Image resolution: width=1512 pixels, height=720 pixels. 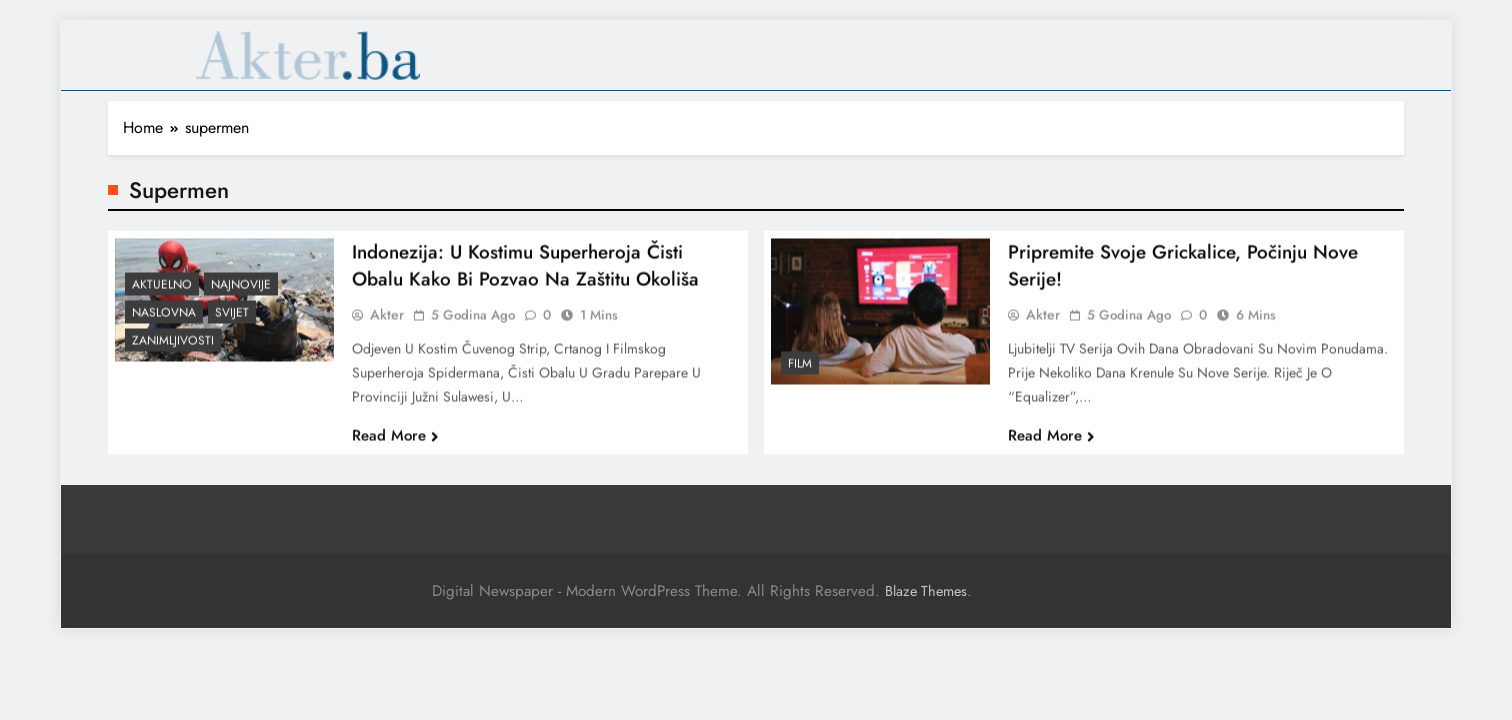 What do you see at coordinates (162, 293) in the screenshot?
I see `Aktuelno` at bounding box center [162, 293].